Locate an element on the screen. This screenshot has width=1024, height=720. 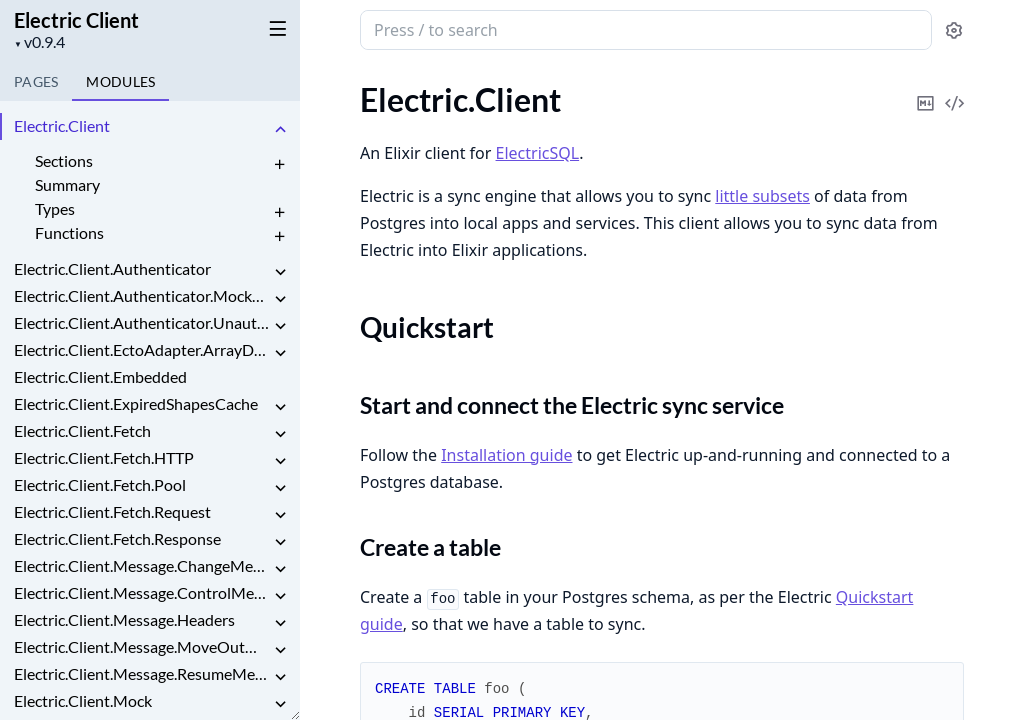
Electric.Client.ExpiredShapesCache is located at coordinates (136, 403).